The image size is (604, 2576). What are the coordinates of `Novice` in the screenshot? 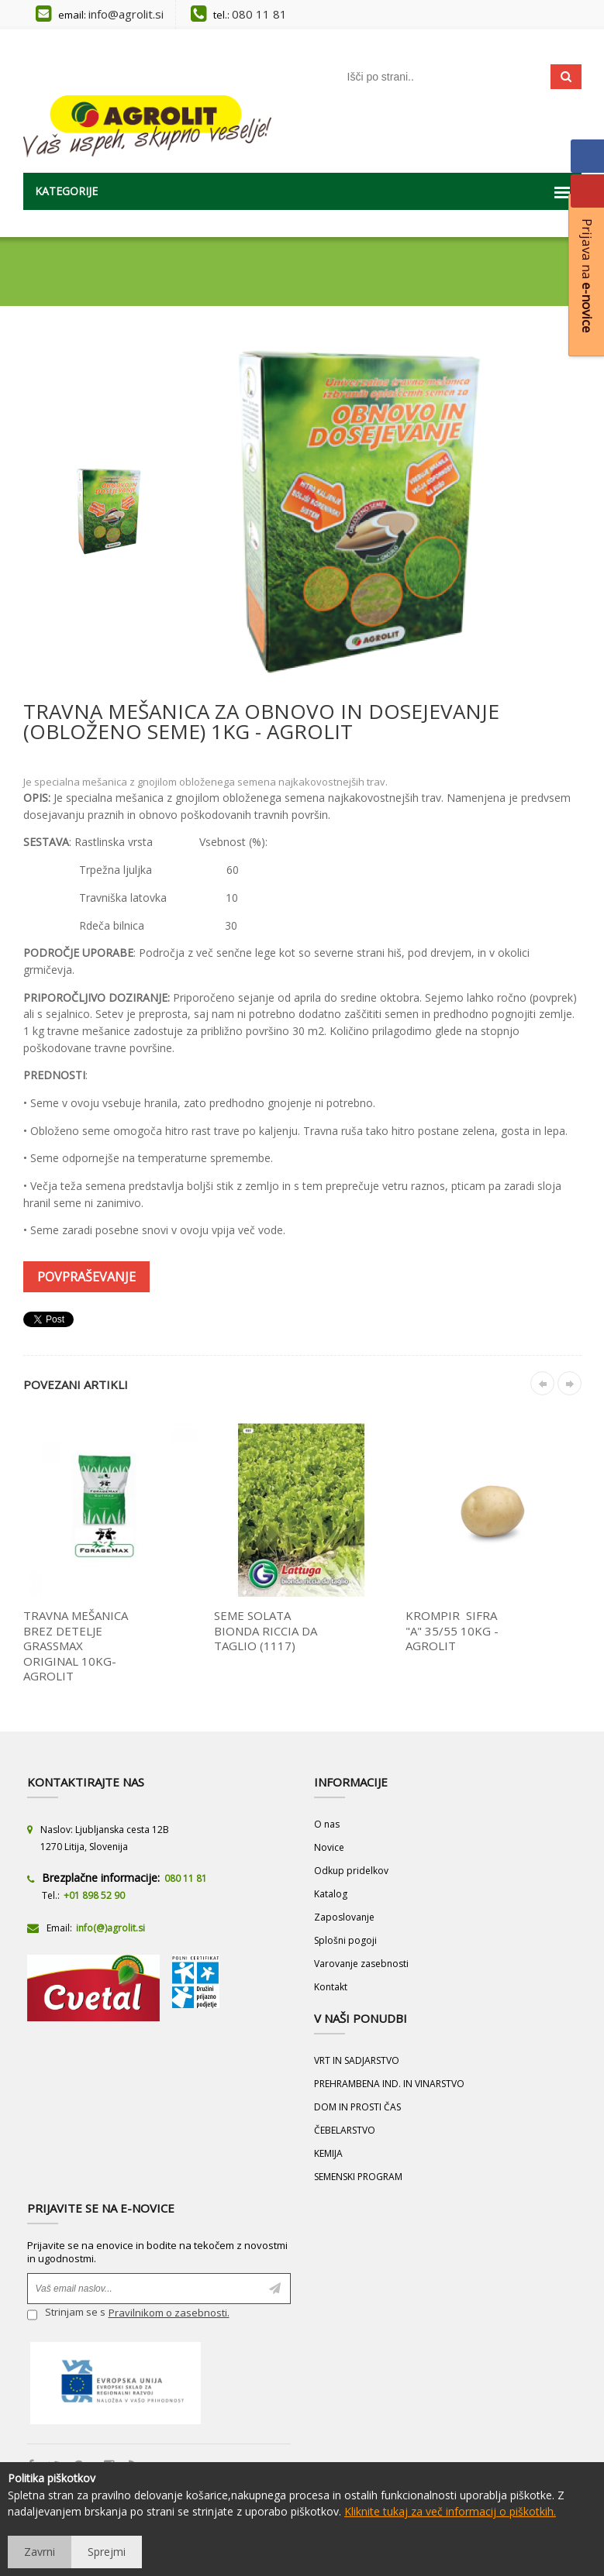 It's located at (329, 1847).